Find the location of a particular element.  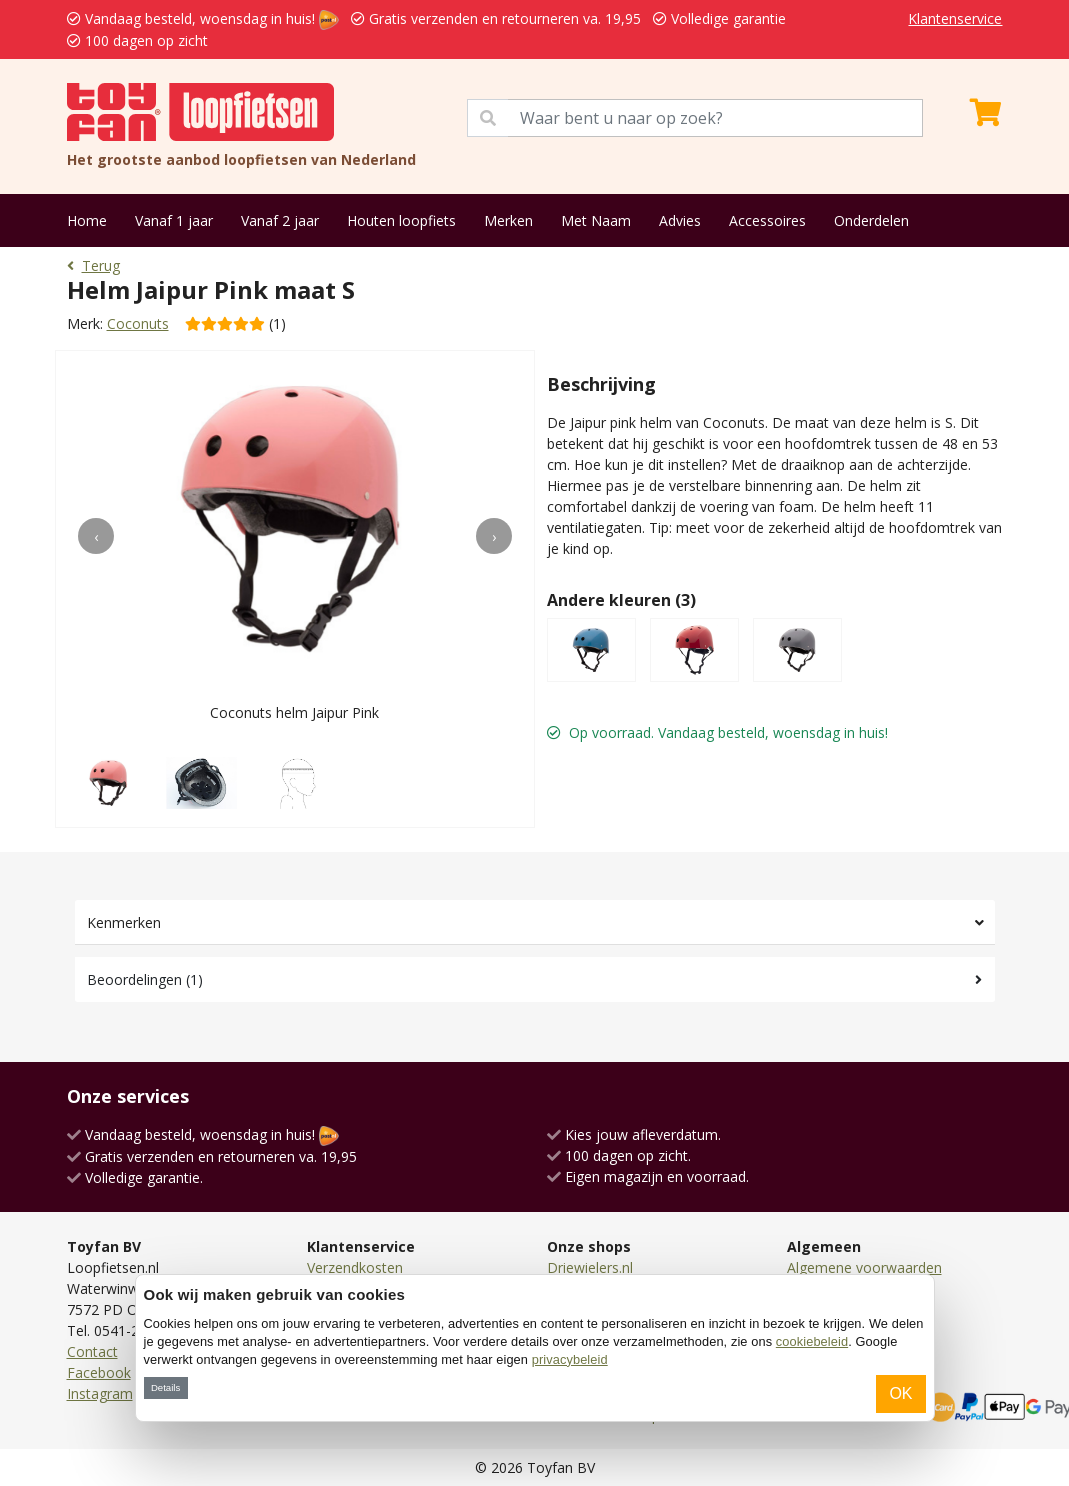

Verzendkosten is located at coordinates (355, 1267).